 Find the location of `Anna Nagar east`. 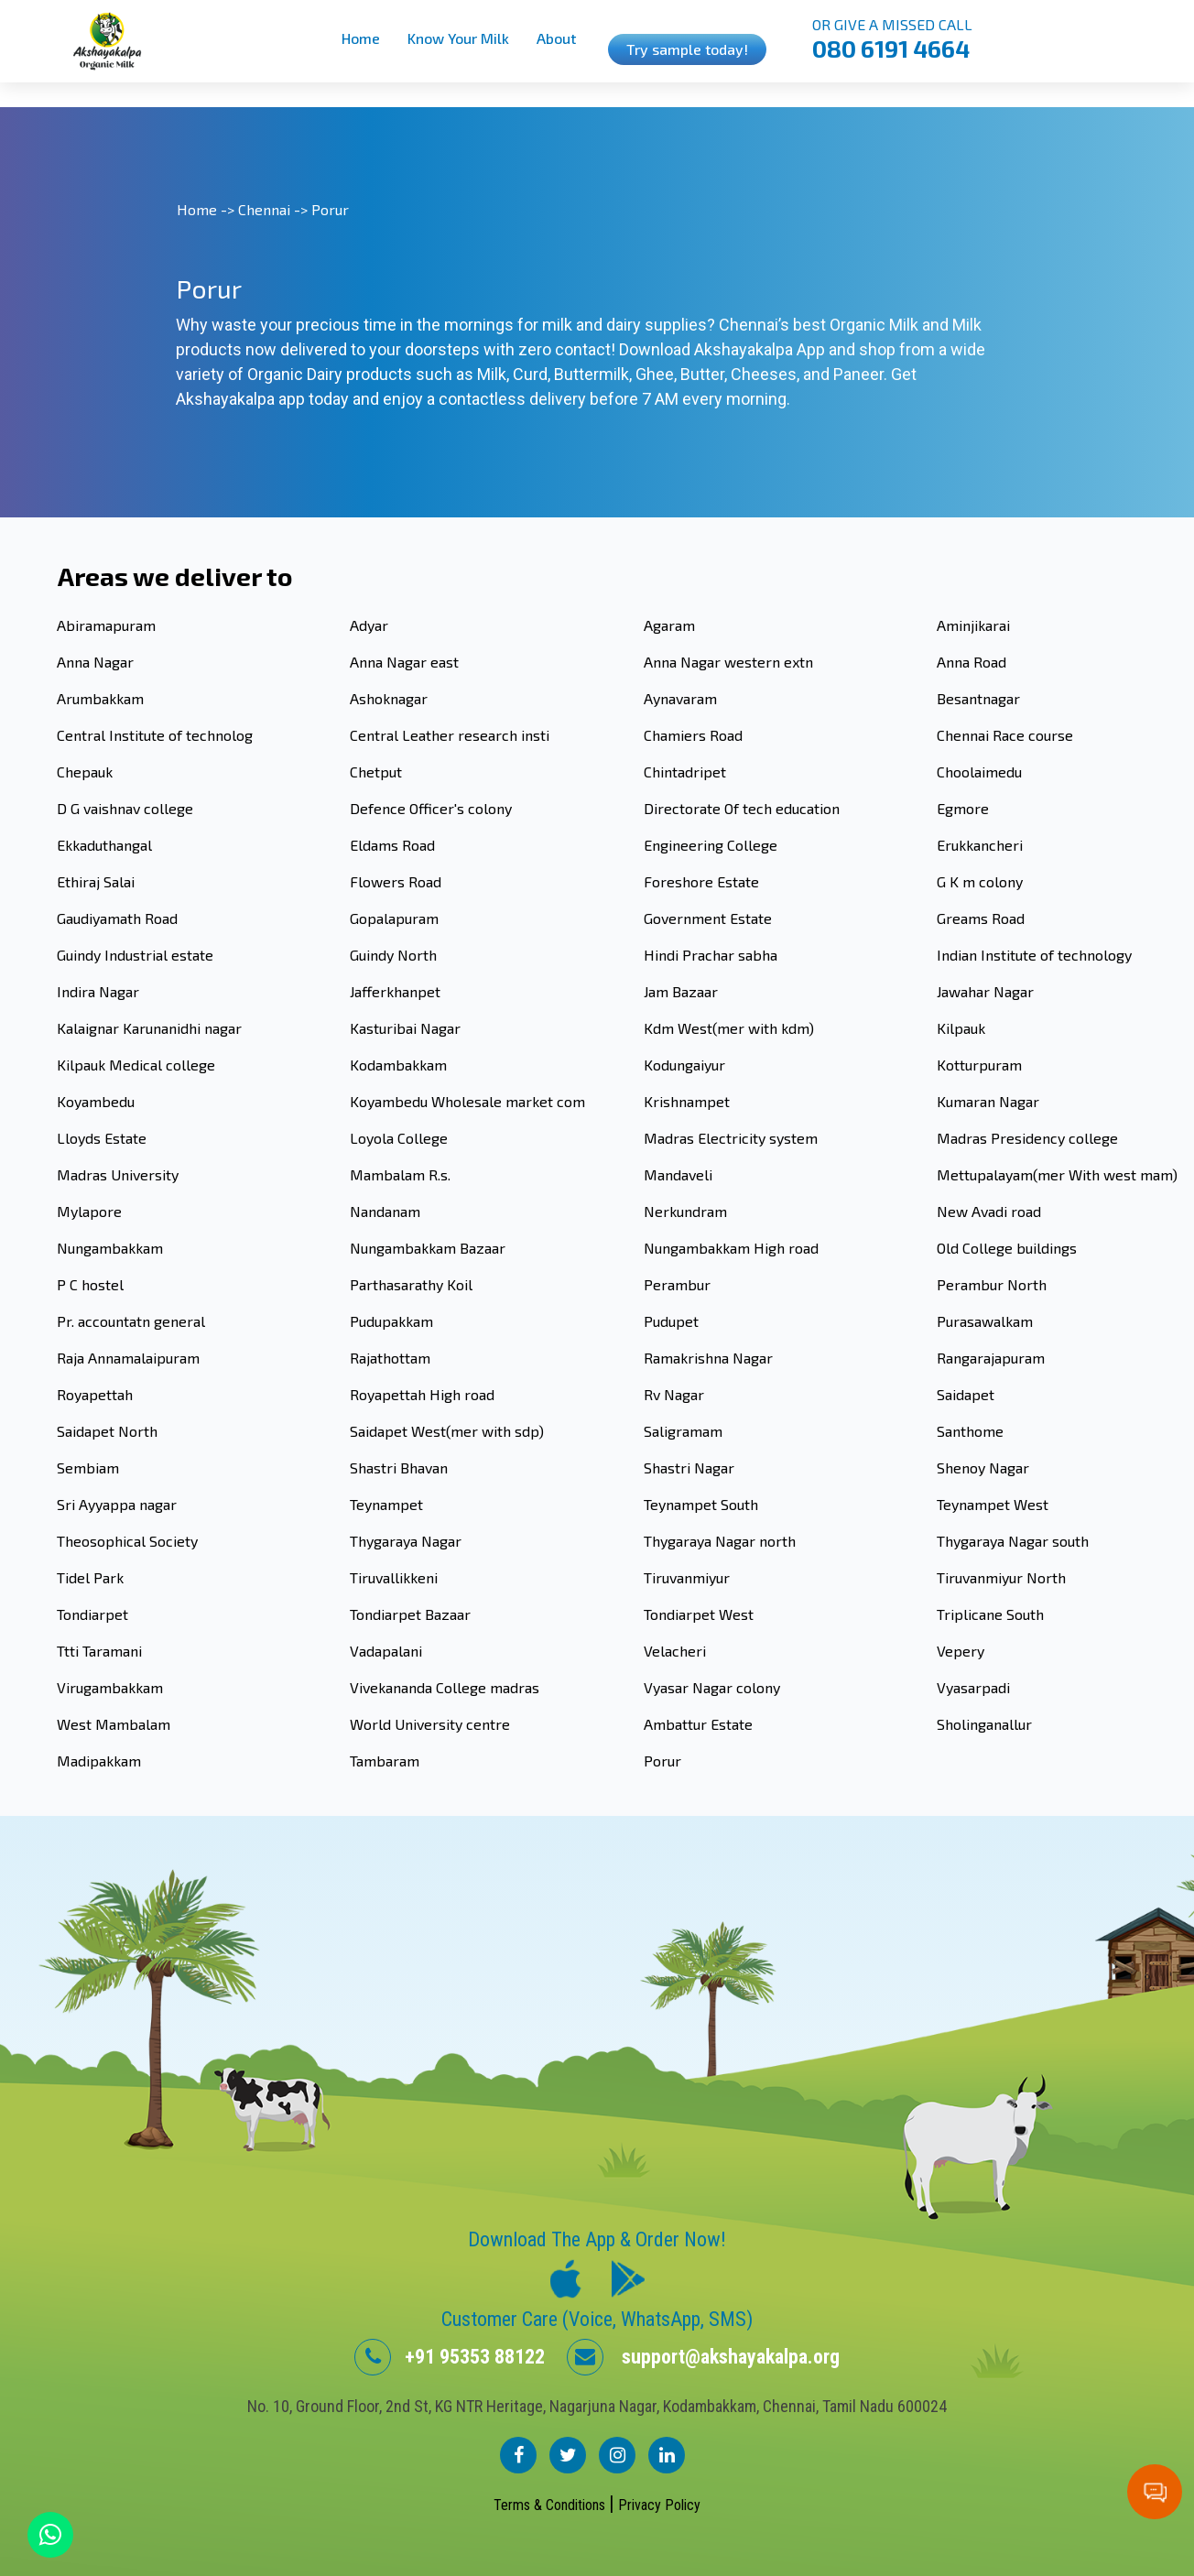

Anna Nagar east is located at coordinates (404, 661).